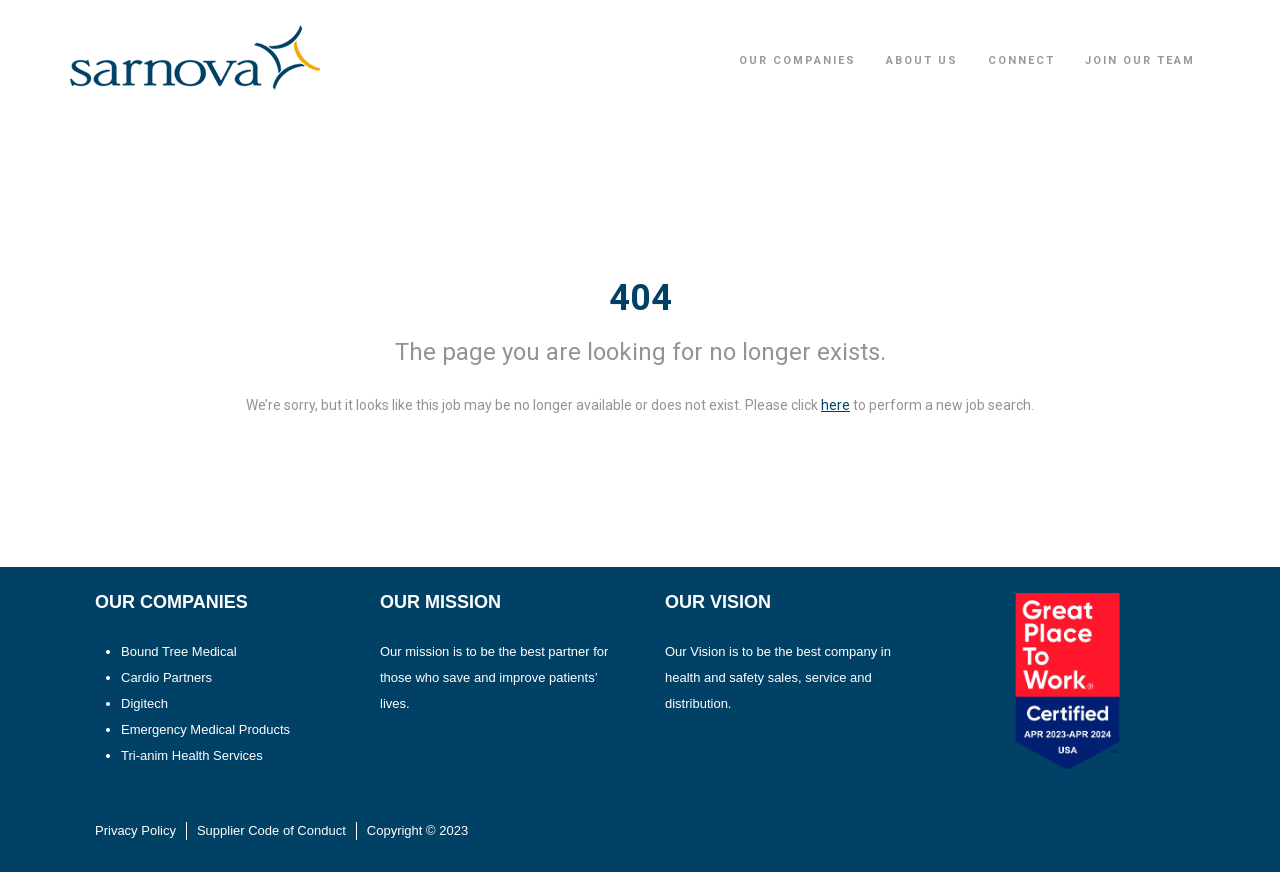  What do you see at coordinates (135, 830) in the screenshot?
I see `Privacy Policy` at bounding box center [135, 830].